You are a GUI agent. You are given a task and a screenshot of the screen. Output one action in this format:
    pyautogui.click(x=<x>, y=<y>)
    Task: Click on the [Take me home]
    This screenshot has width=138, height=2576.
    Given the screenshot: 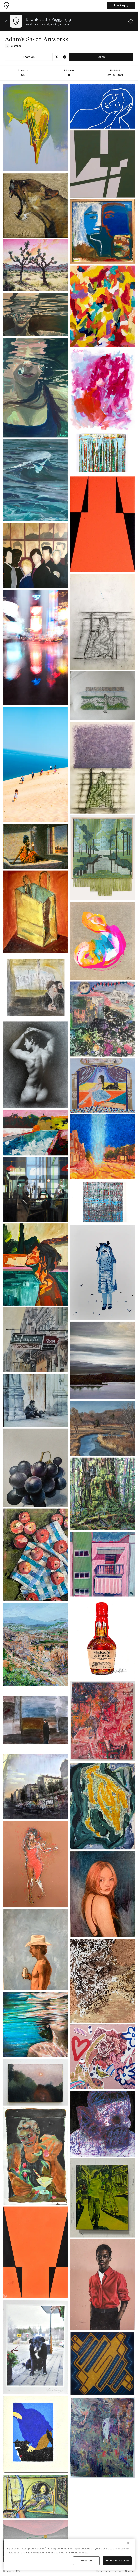 What is the action you would take?
    pyautogui.click(x=6, y=5)
    